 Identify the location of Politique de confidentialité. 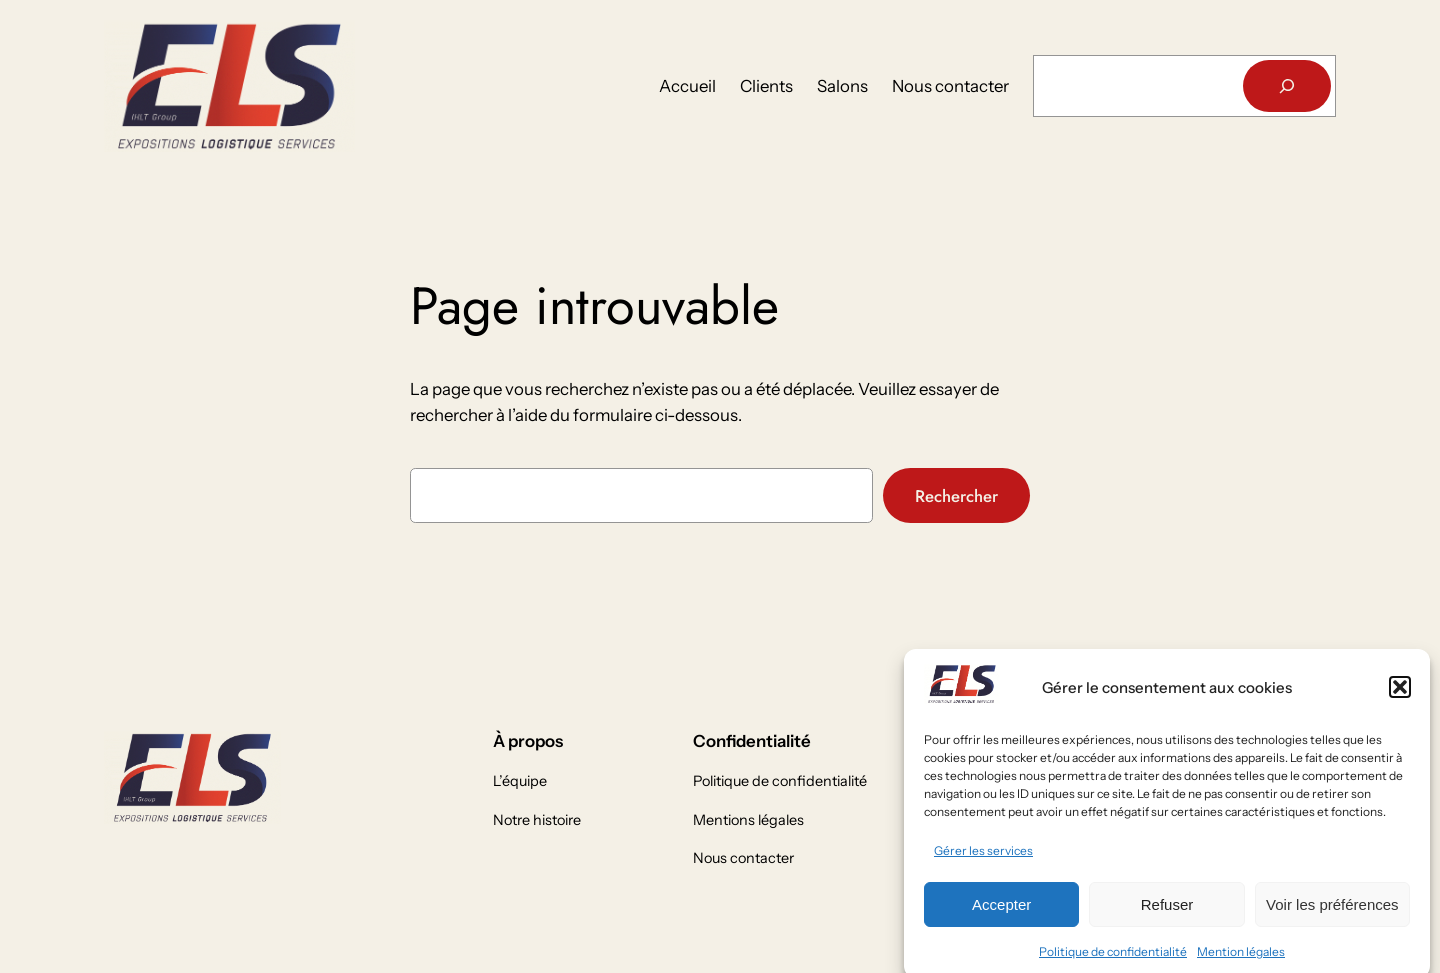
(1113, 960).